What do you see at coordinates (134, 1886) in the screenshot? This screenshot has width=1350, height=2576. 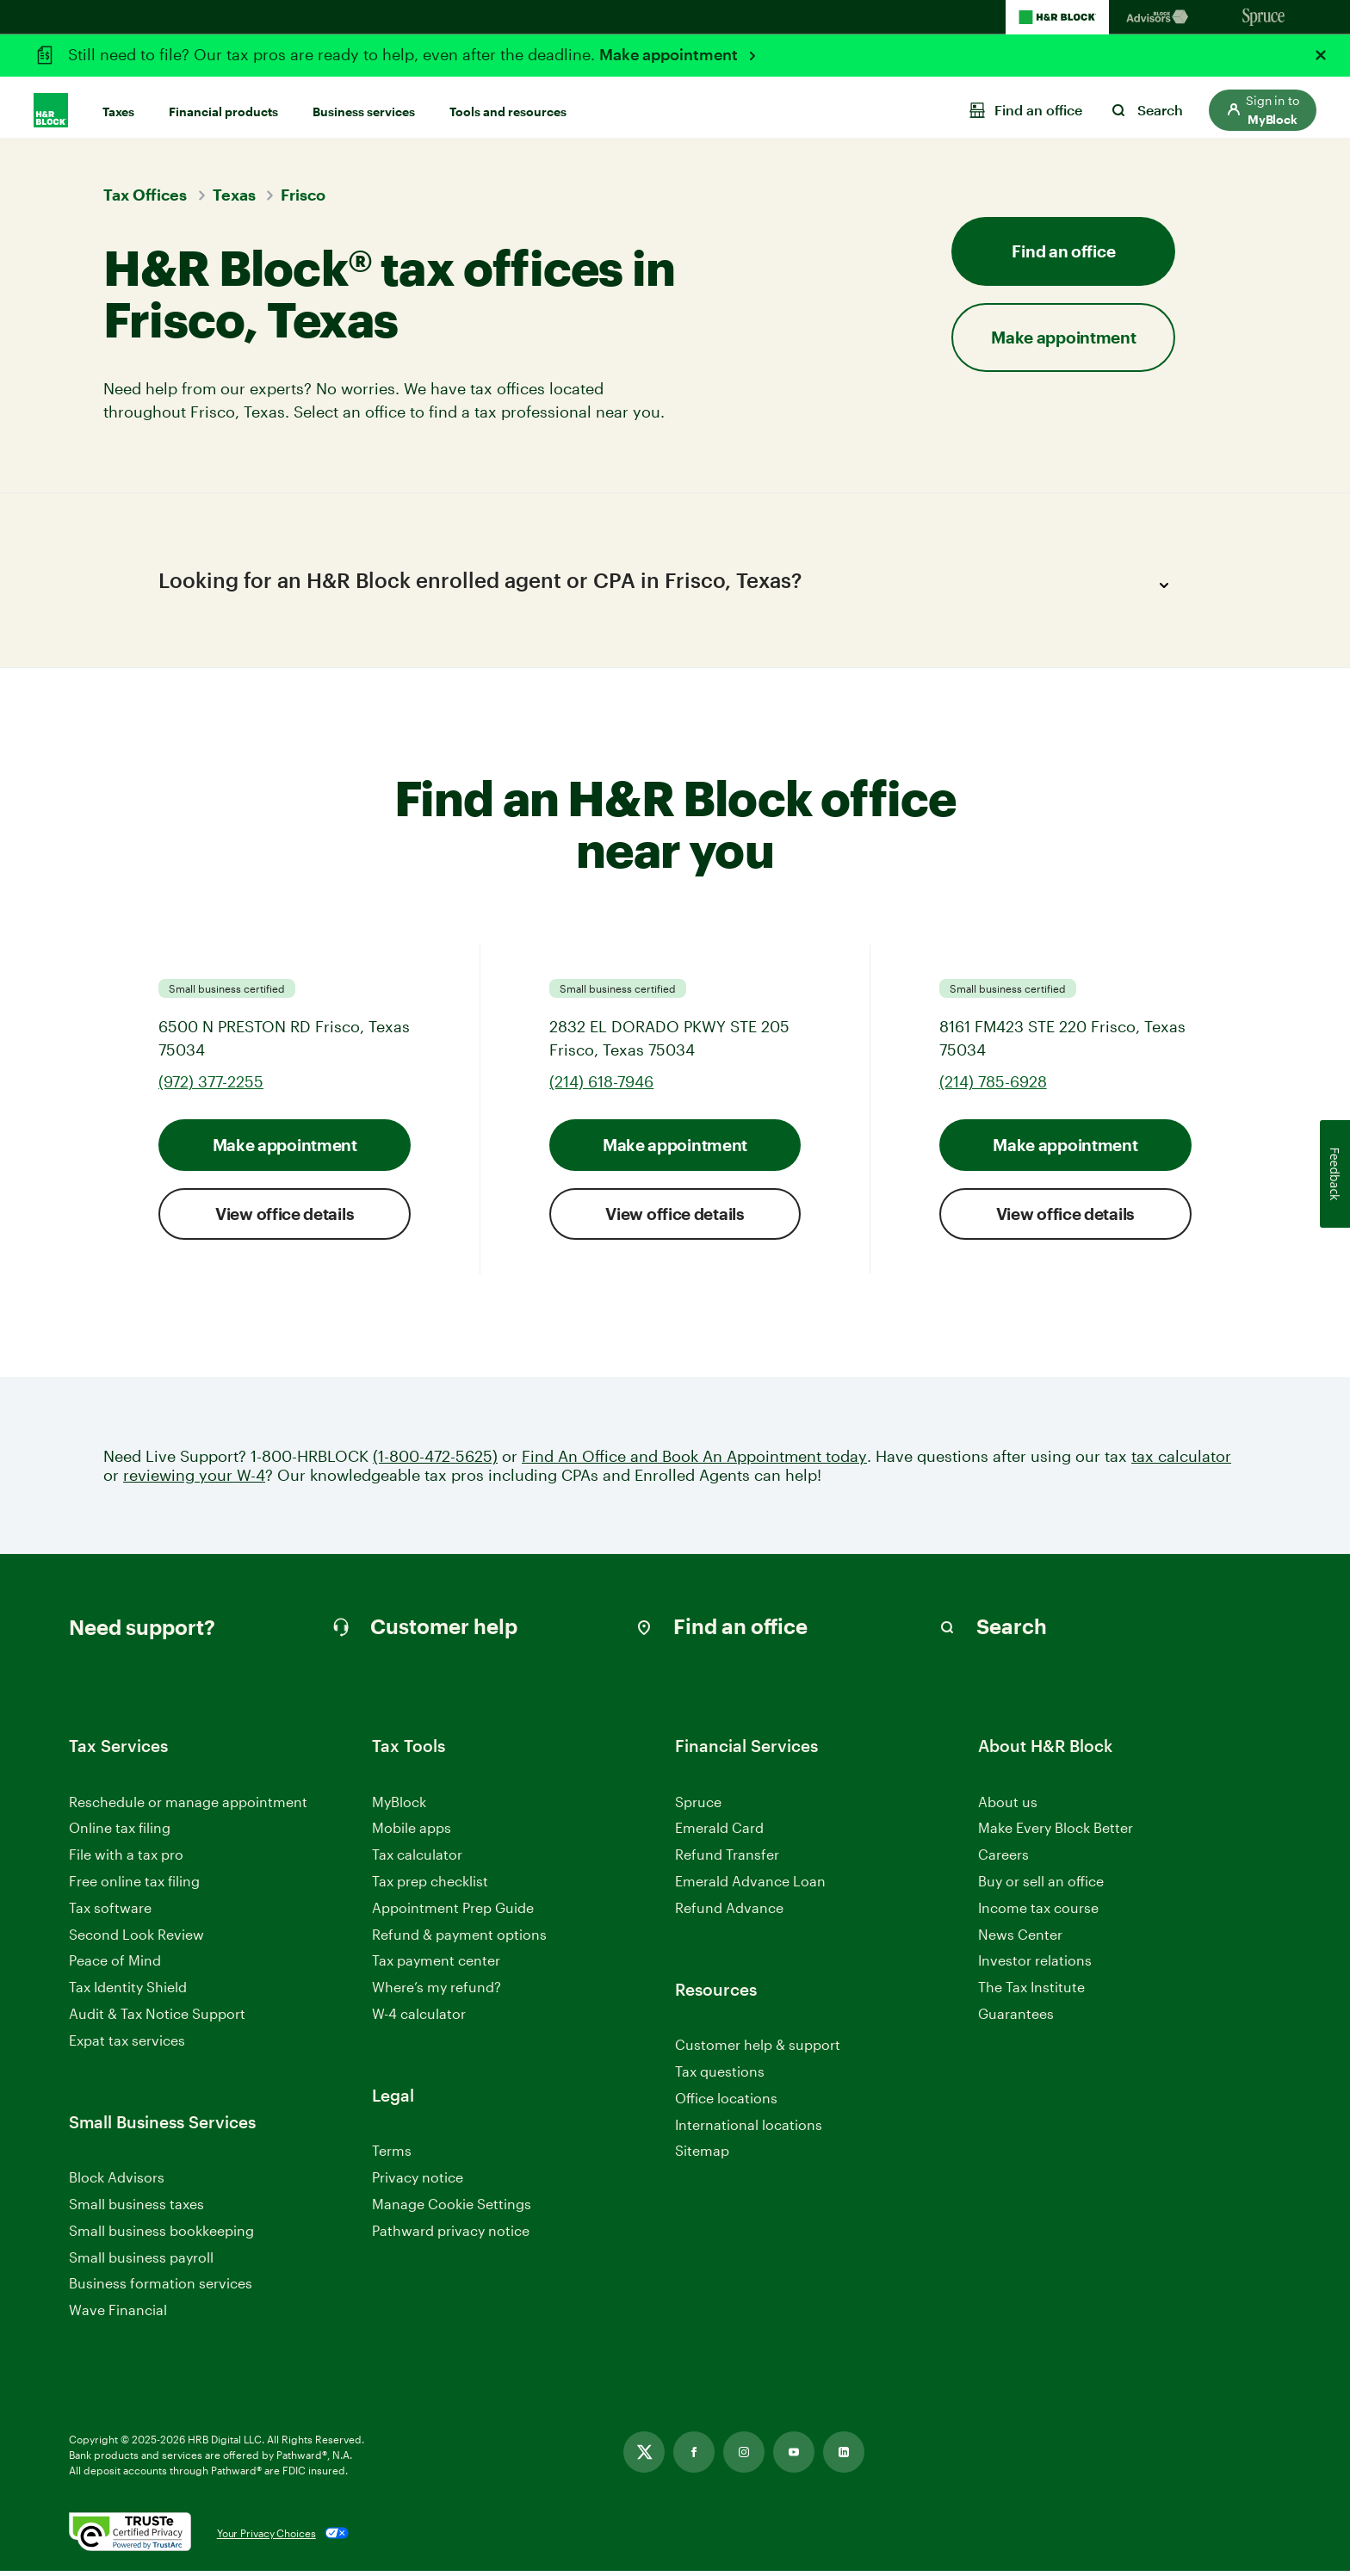 I see `Free online tax filing` at bounding box center [134, 1886].